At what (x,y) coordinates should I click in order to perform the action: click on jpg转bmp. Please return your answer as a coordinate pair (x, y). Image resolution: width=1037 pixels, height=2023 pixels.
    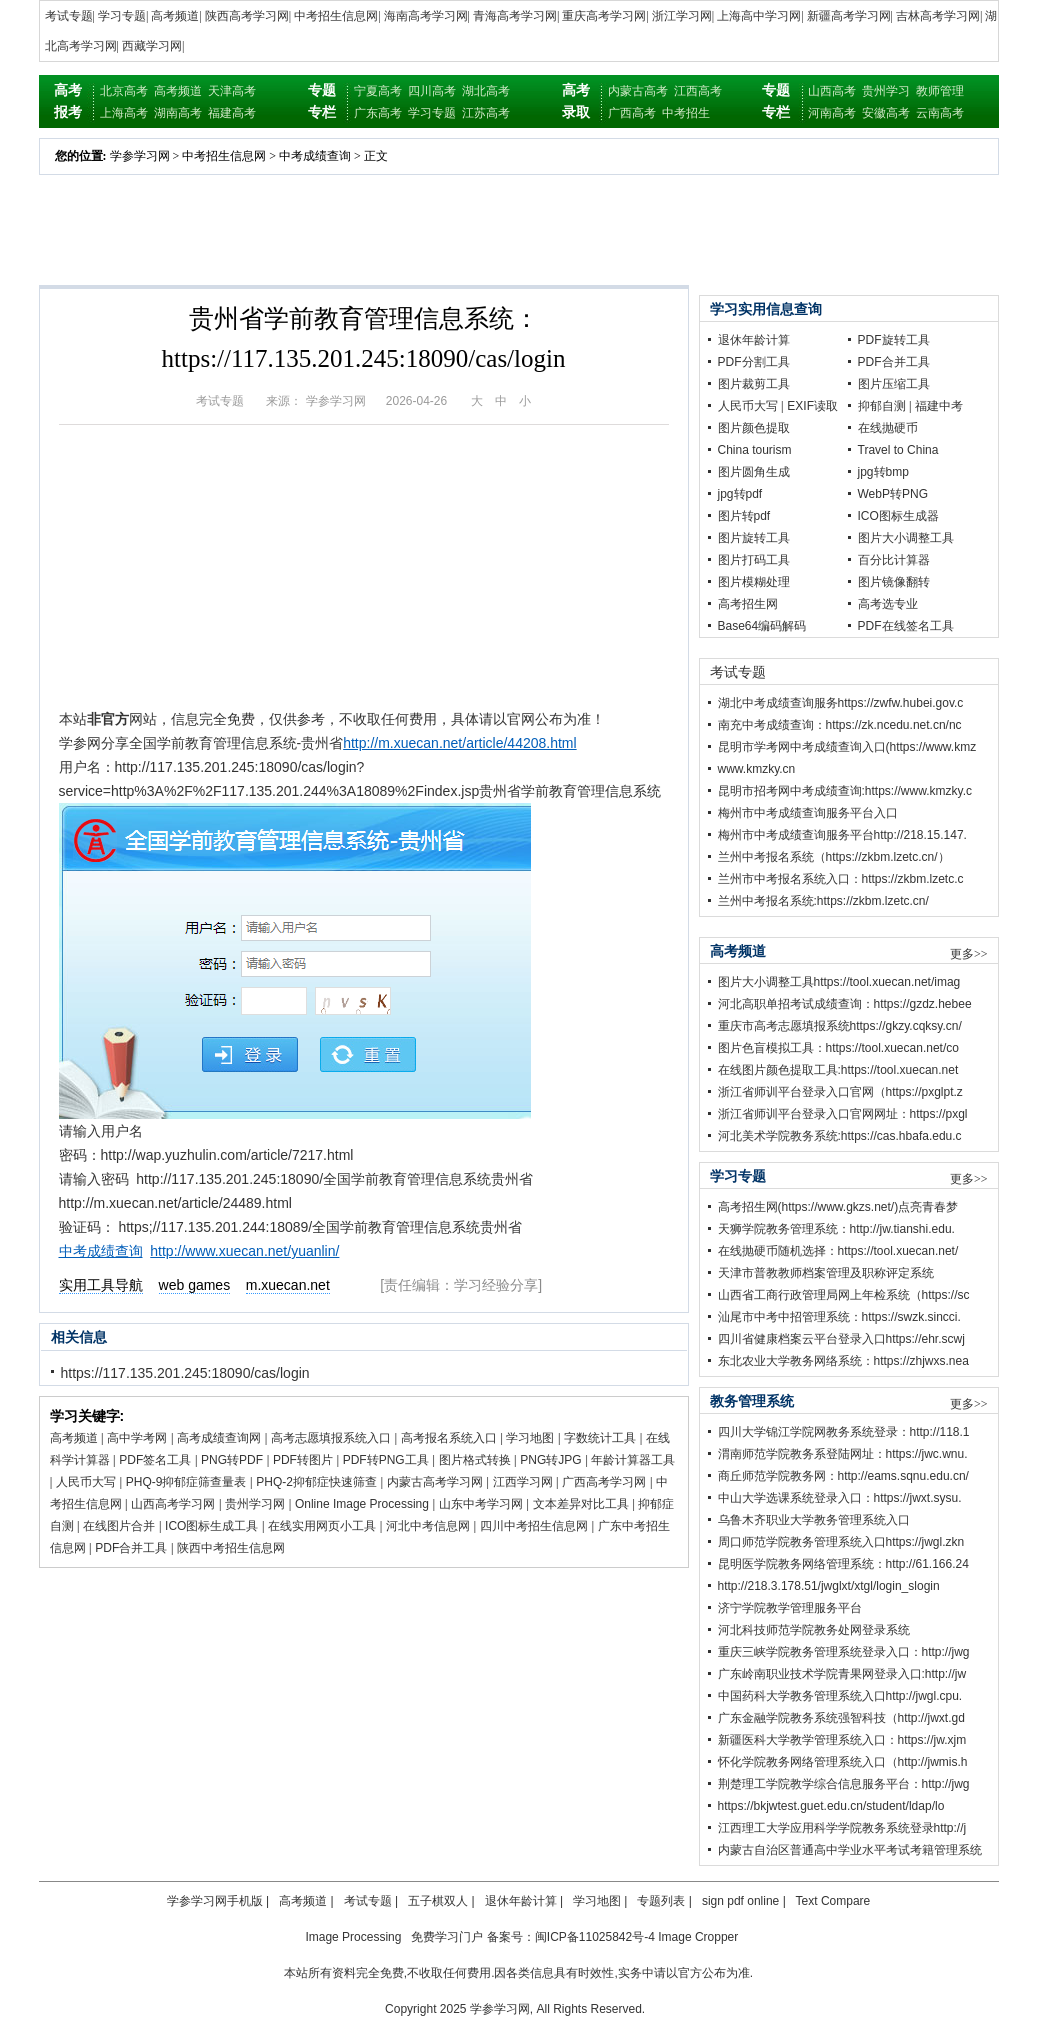
    Looking at the image, I should click on (883, 472).